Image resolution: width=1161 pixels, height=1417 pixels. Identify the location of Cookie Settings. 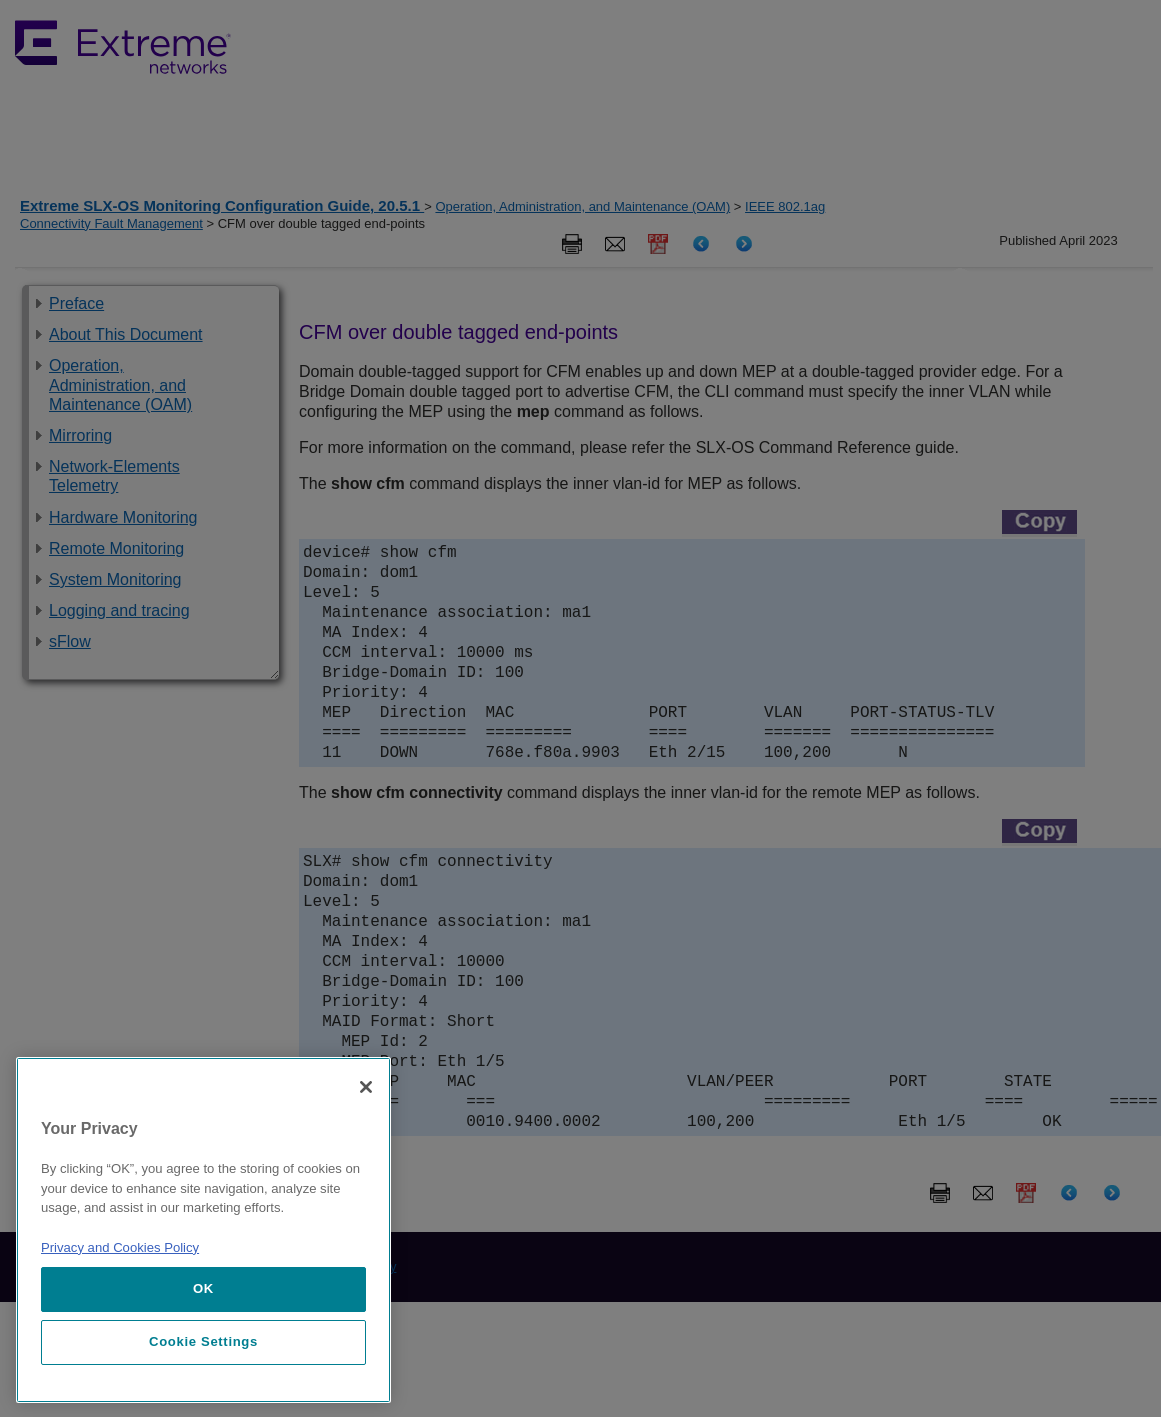
(203, 1341).